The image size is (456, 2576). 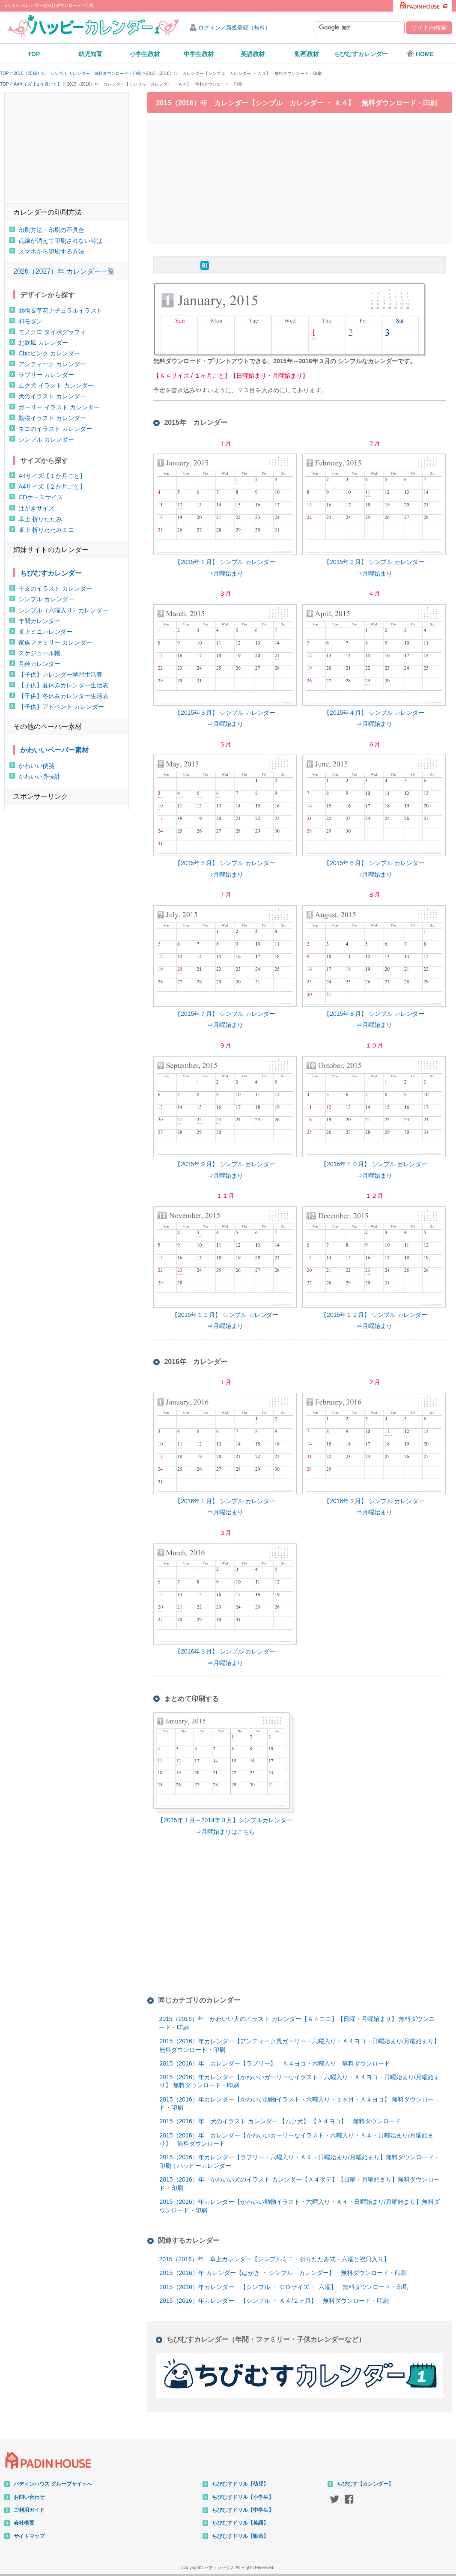 I want to click on 印刷方法・印刷の不具合, so click(x=51, y=230).